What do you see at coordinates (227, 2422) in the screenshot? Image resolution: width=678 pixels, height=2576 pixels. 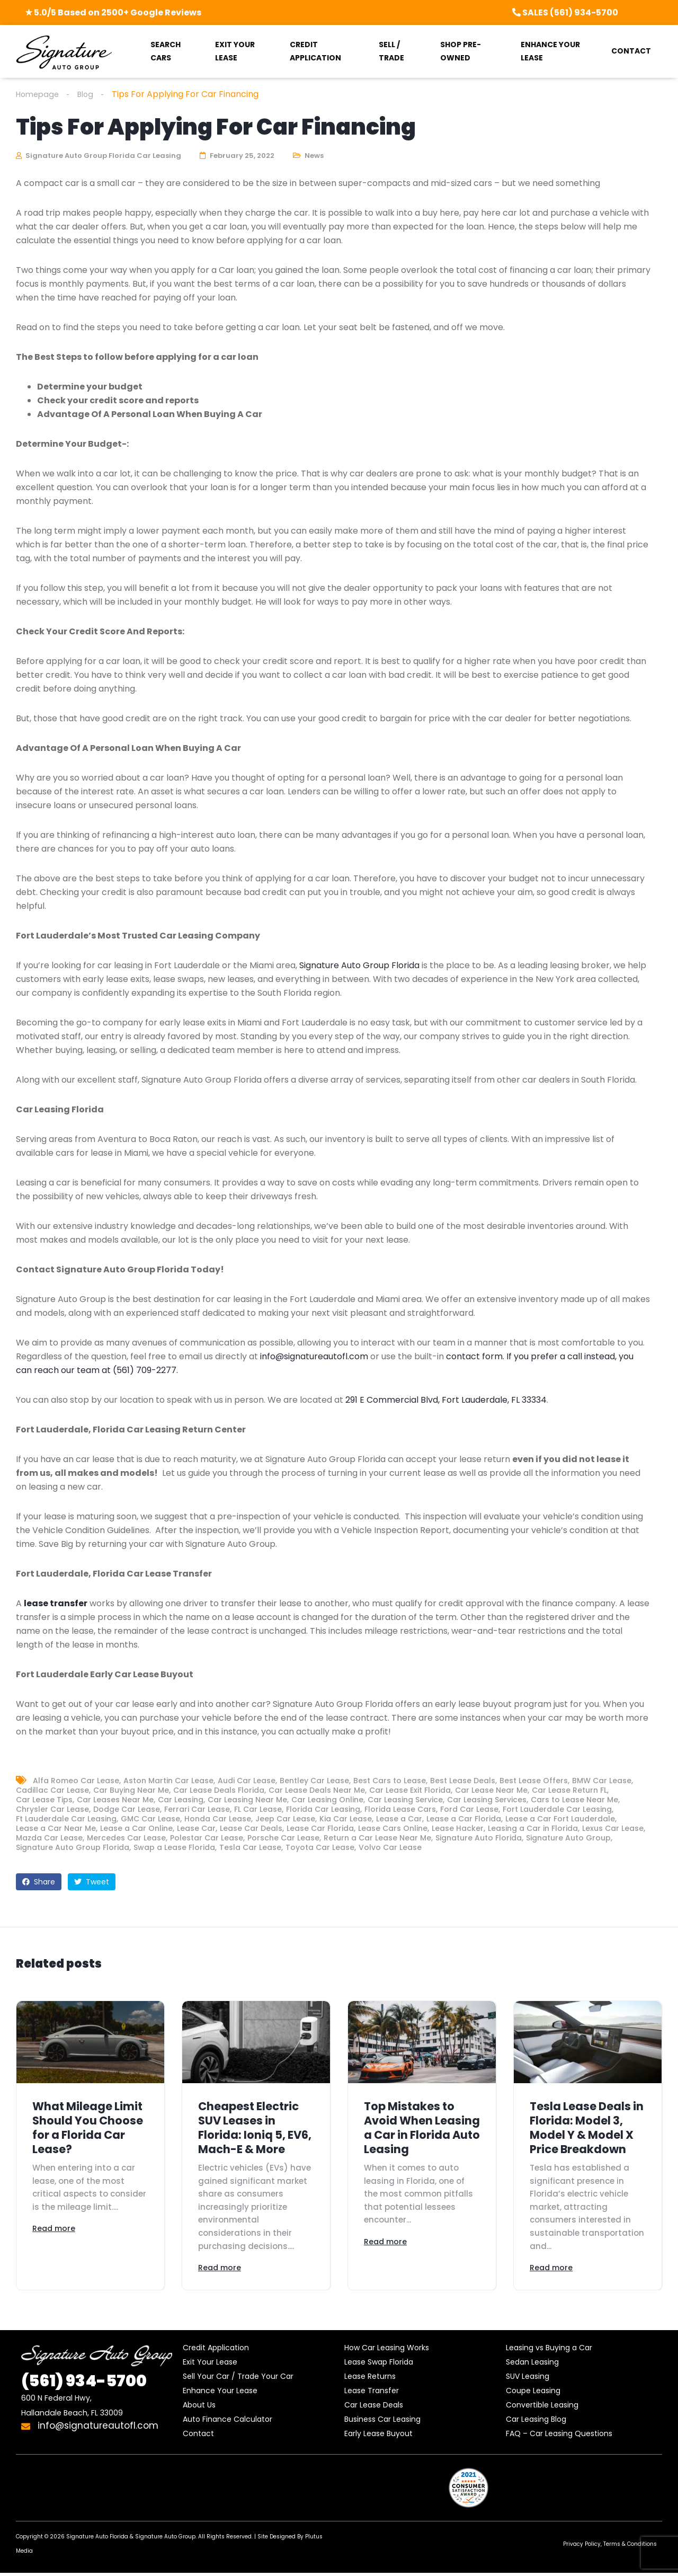 I see `Auto Finance Calculator` at bounding box center [227, 2422].